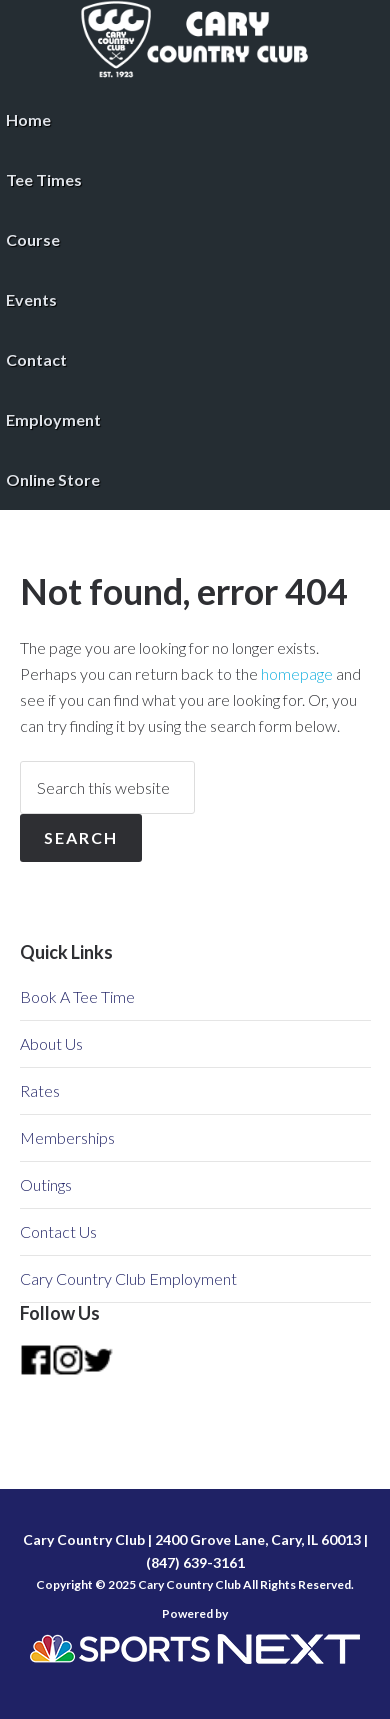 The height and width of the screenshot is (1719, 390). Describe the element at coordinates (195, 40) in the screenshot. I see `Cary Country Club` at that location.